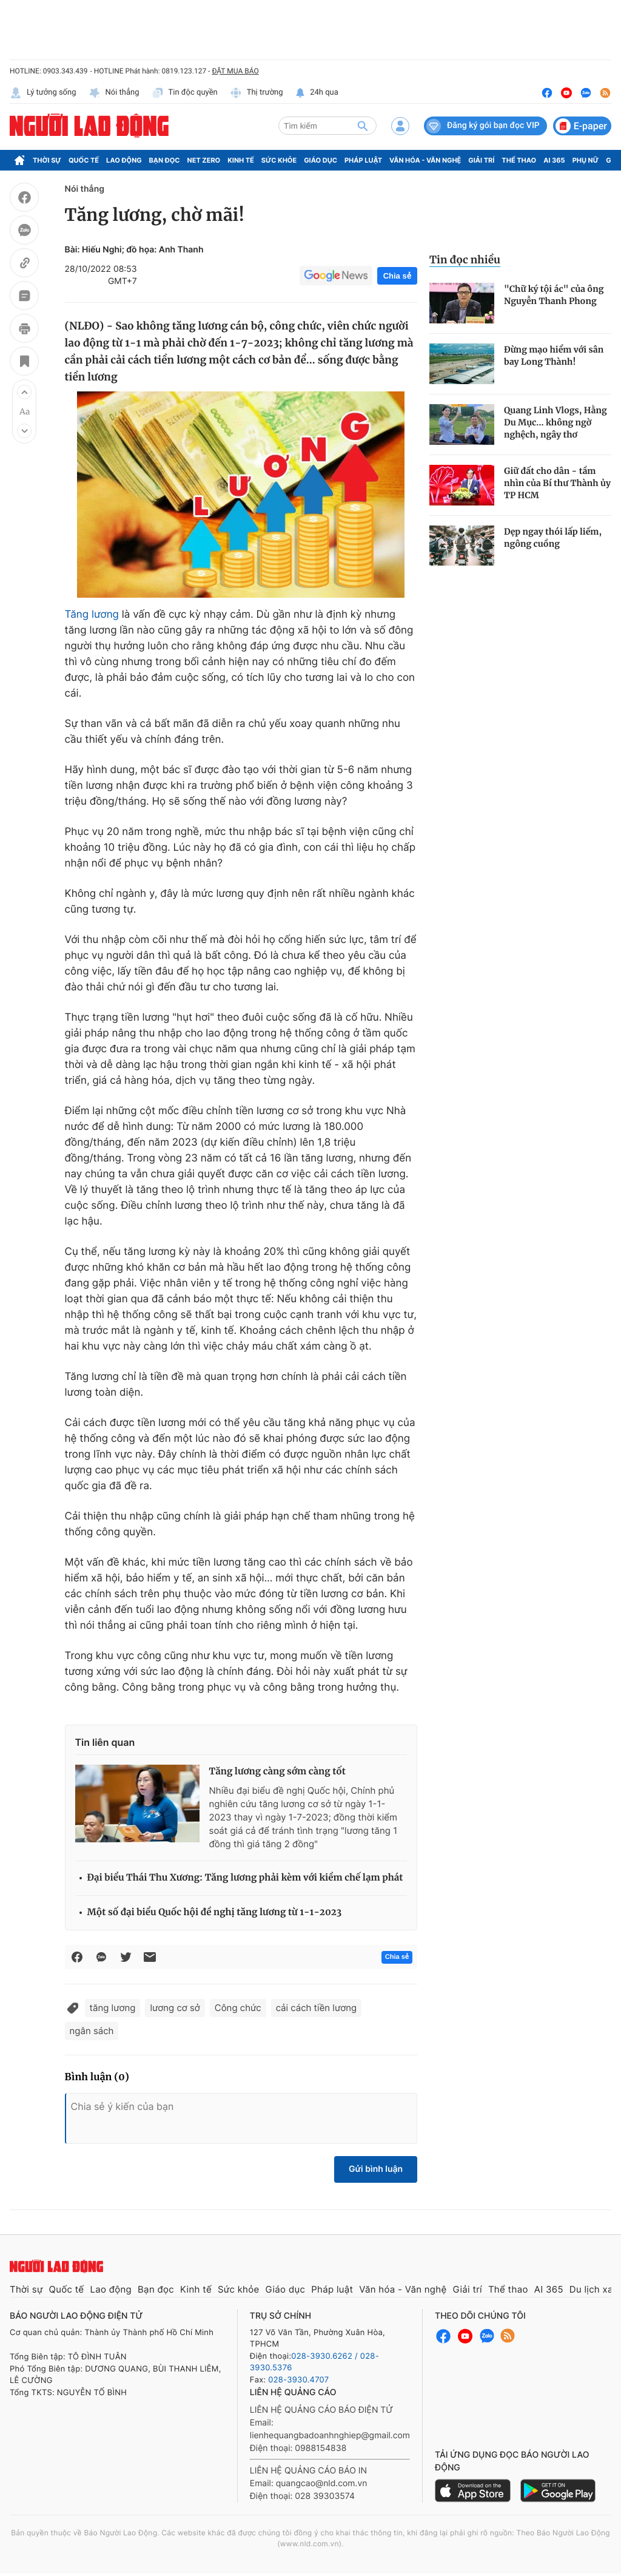  I want to click on "Chữ ký tội ác" của ông Nguyễn Thanh Phong, so click(553, 294).